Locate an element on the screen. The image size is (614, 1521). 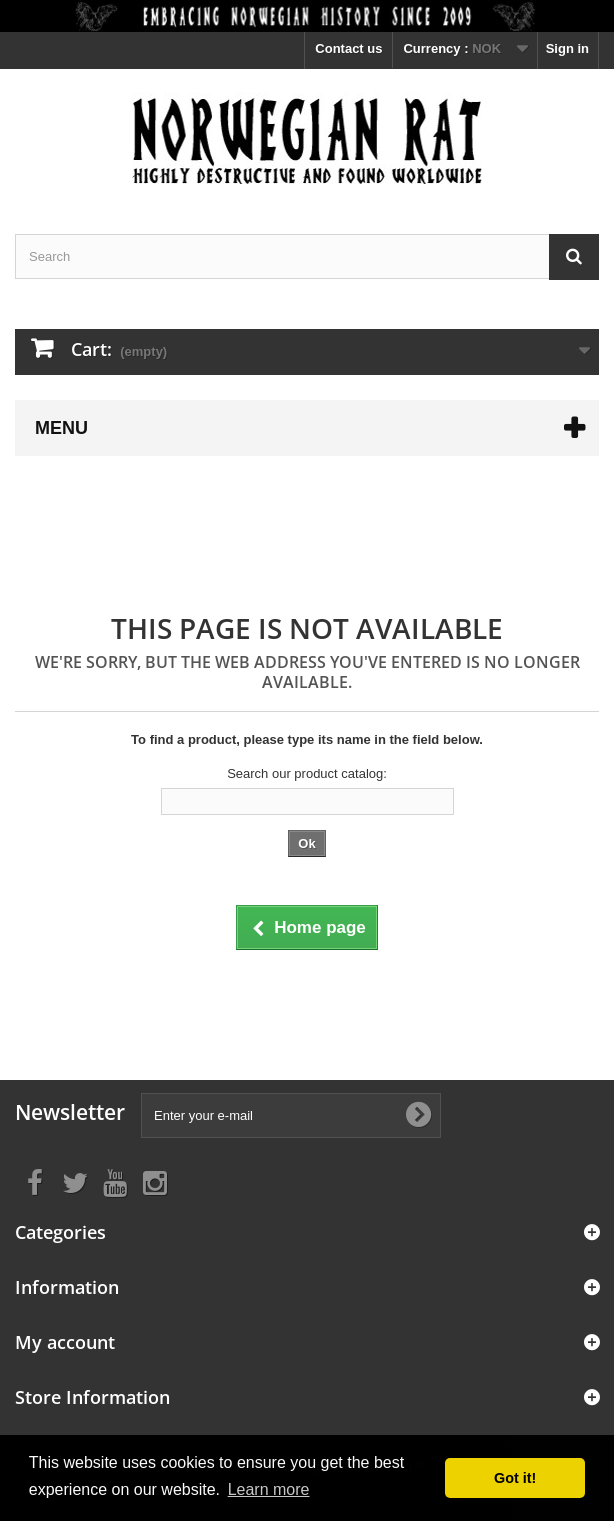
My account is located at coordinates (65, 1342).